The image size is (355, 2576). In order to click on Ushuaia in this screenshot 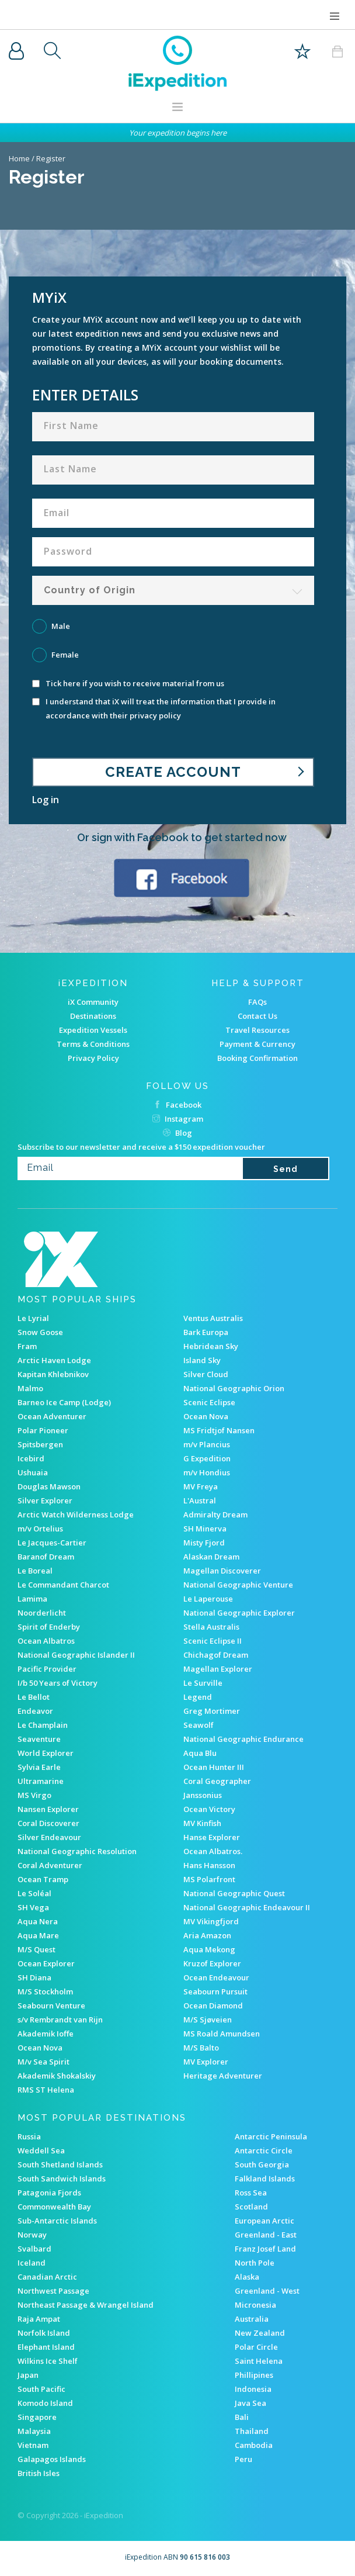, I will do `click(33, 1472)`.